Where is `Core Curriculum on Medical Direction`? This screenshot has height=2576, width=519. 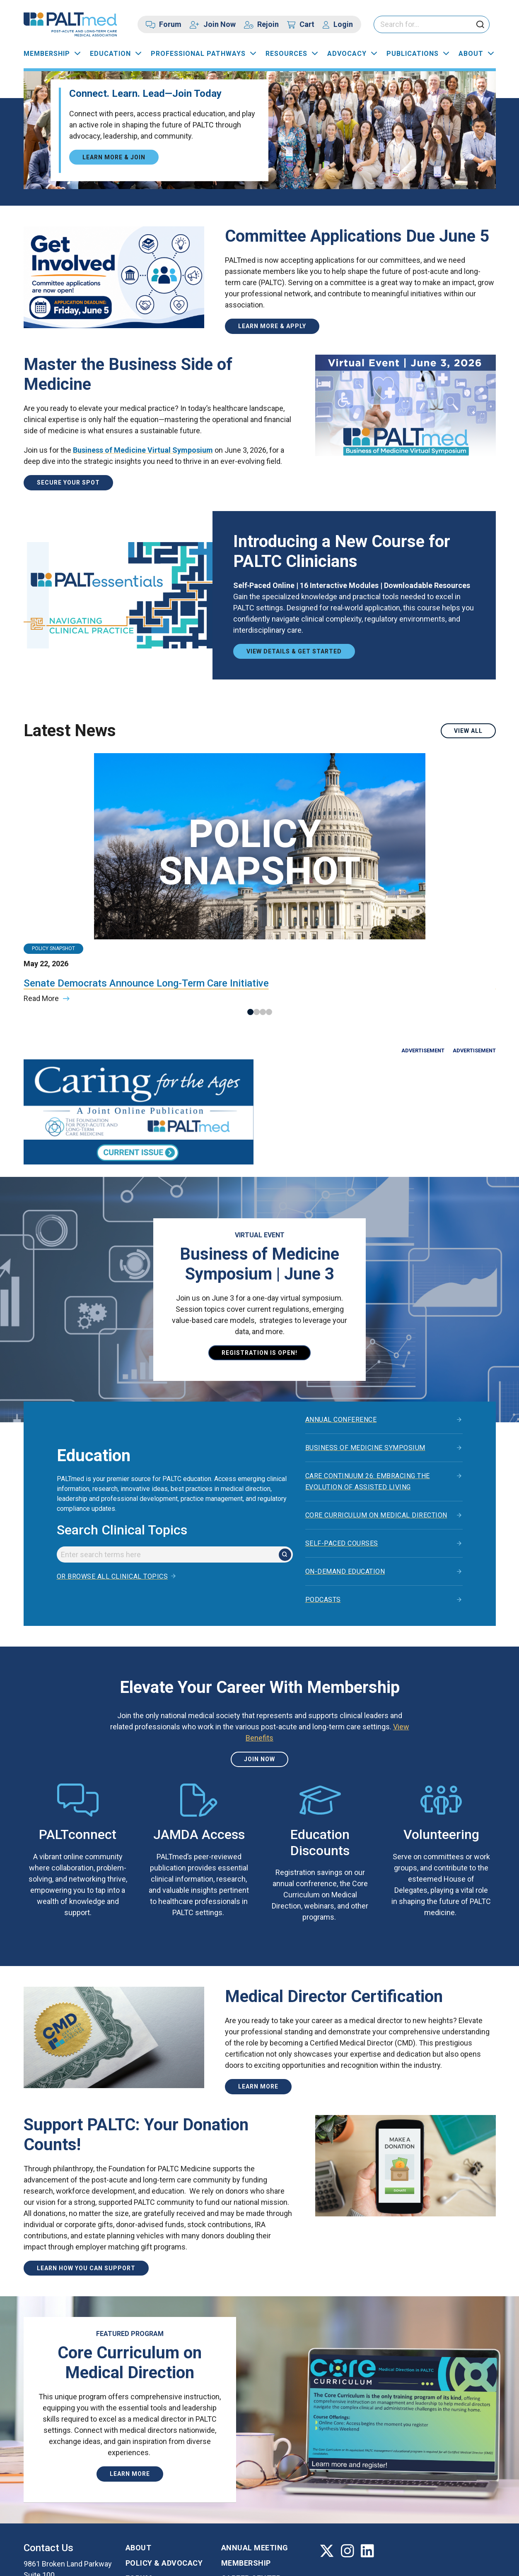 Core Curriculum on Medical Direction is located at coordinates (376, 1399).